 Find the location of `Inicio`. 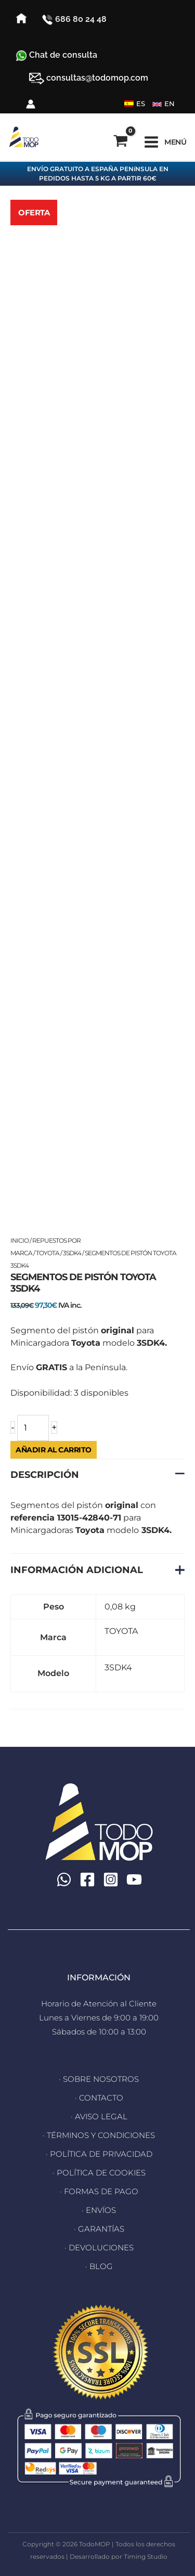

Inicio is located at coordinates (19, 1240).